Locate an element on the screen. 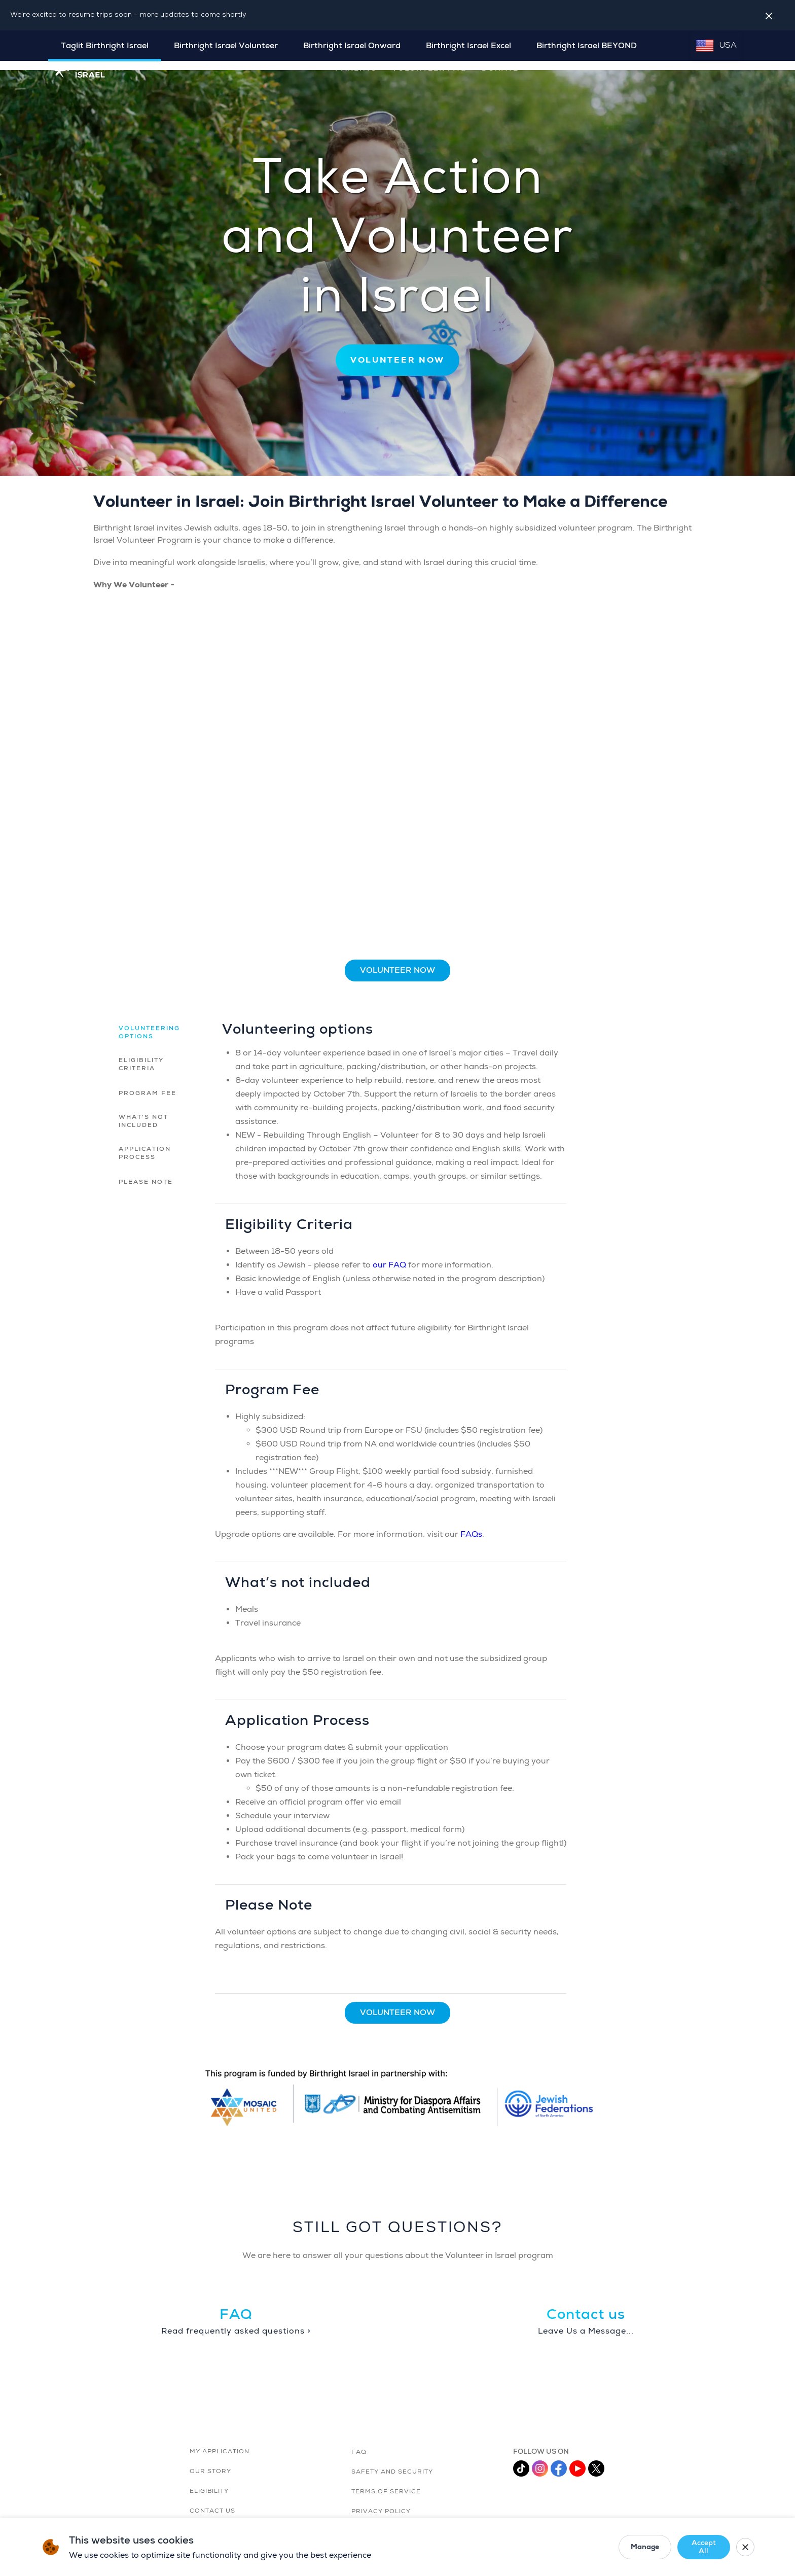 The width and height of the screenshot is (795, 2576). Read frequently asked questions > is located at coordinates (236, 2322).